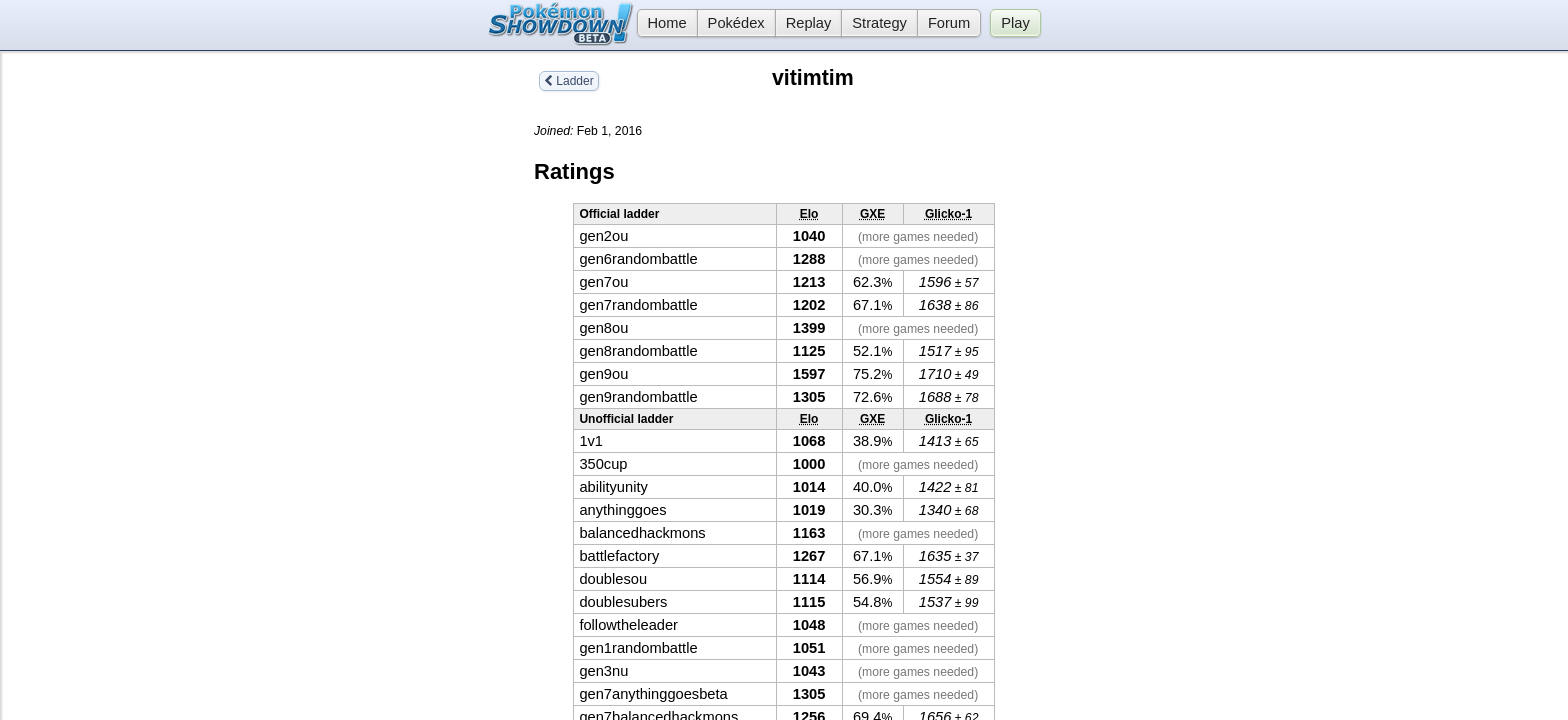  I want to click on Strategy, so click(879, 23).